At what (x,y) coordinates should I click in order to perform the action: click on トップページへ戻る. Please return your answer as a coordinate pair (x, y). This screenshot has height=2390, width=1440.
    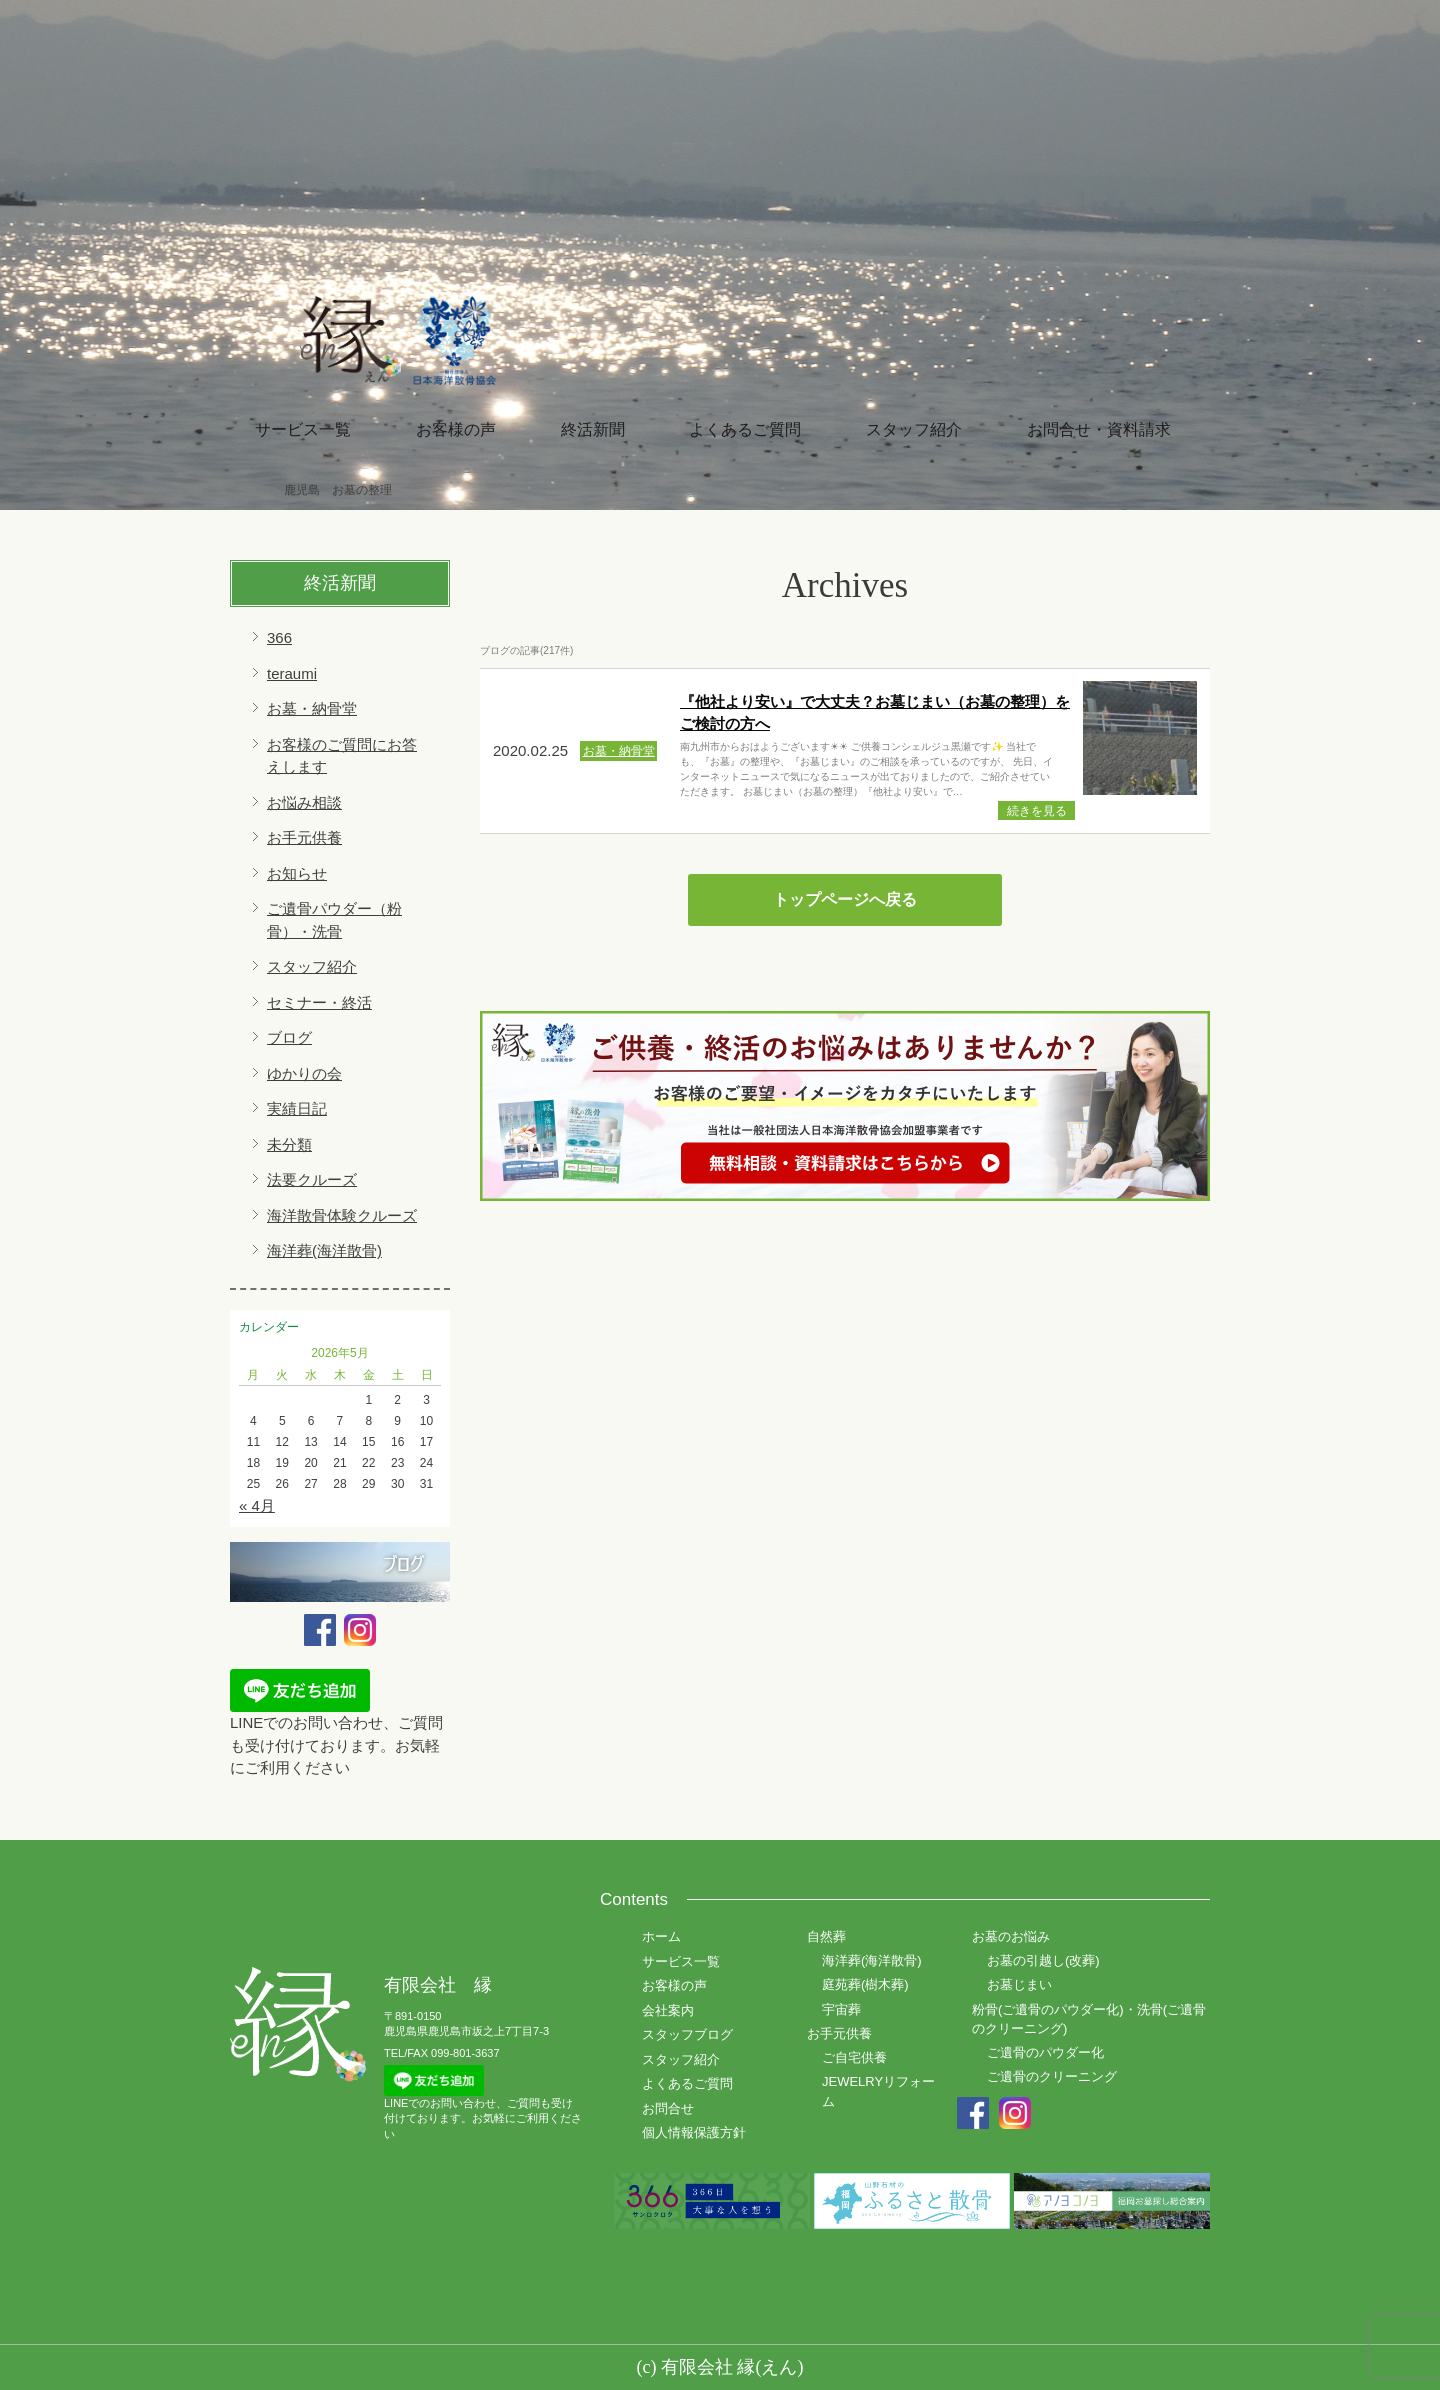
    Looking at the image, I should click on (845, 899).